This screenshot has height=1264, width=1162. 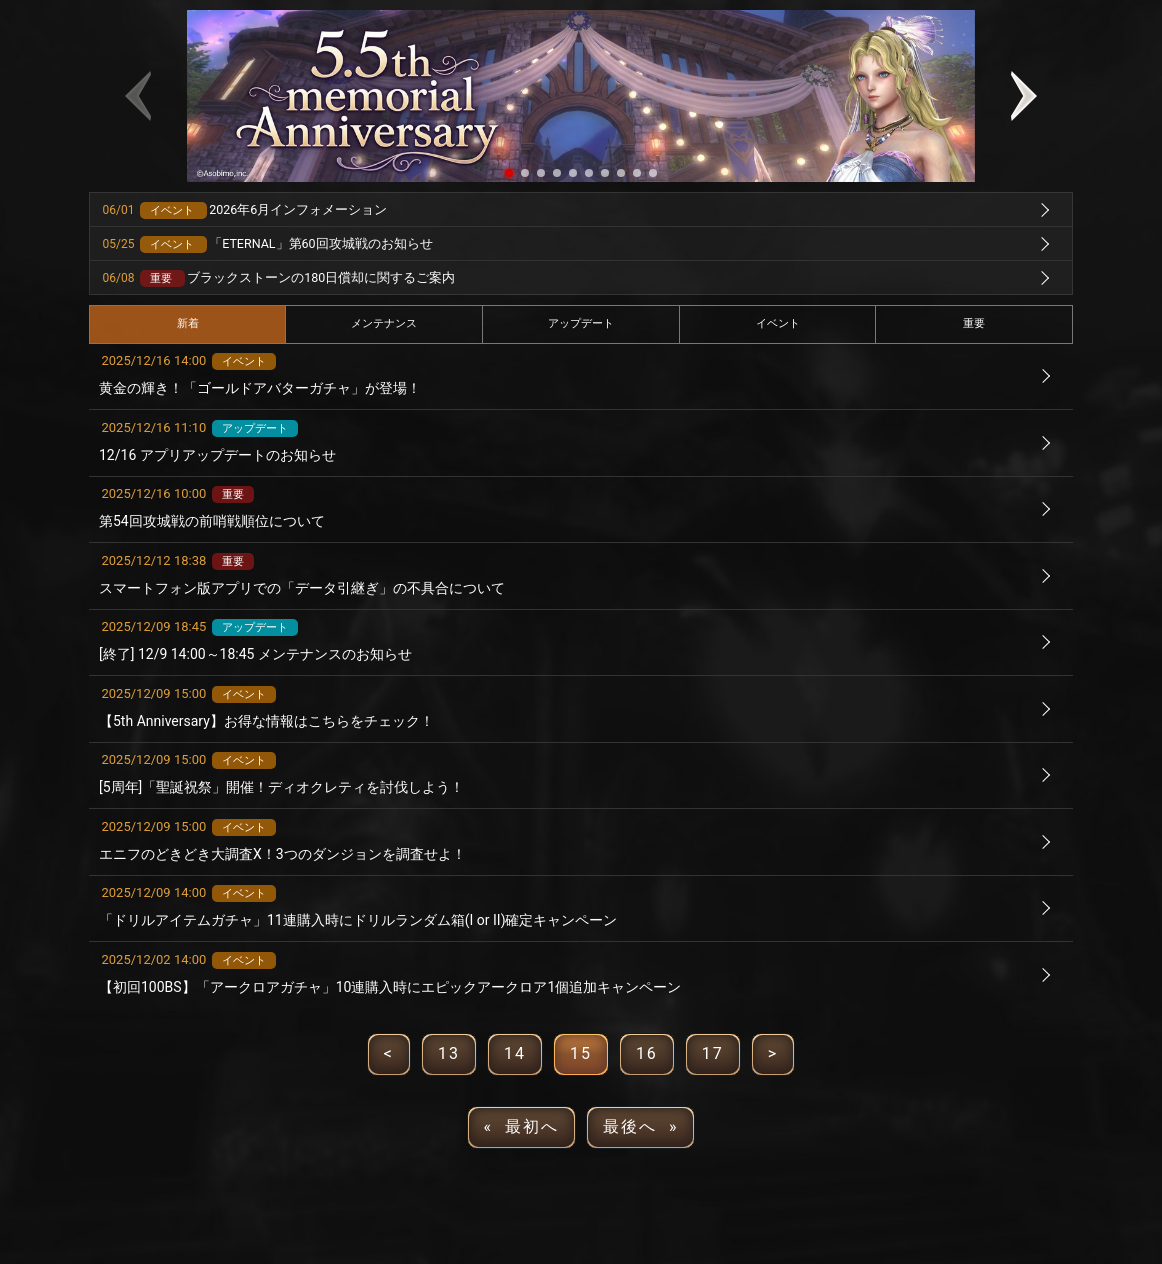 I want to click on イベント, so click(x=778, y=323).